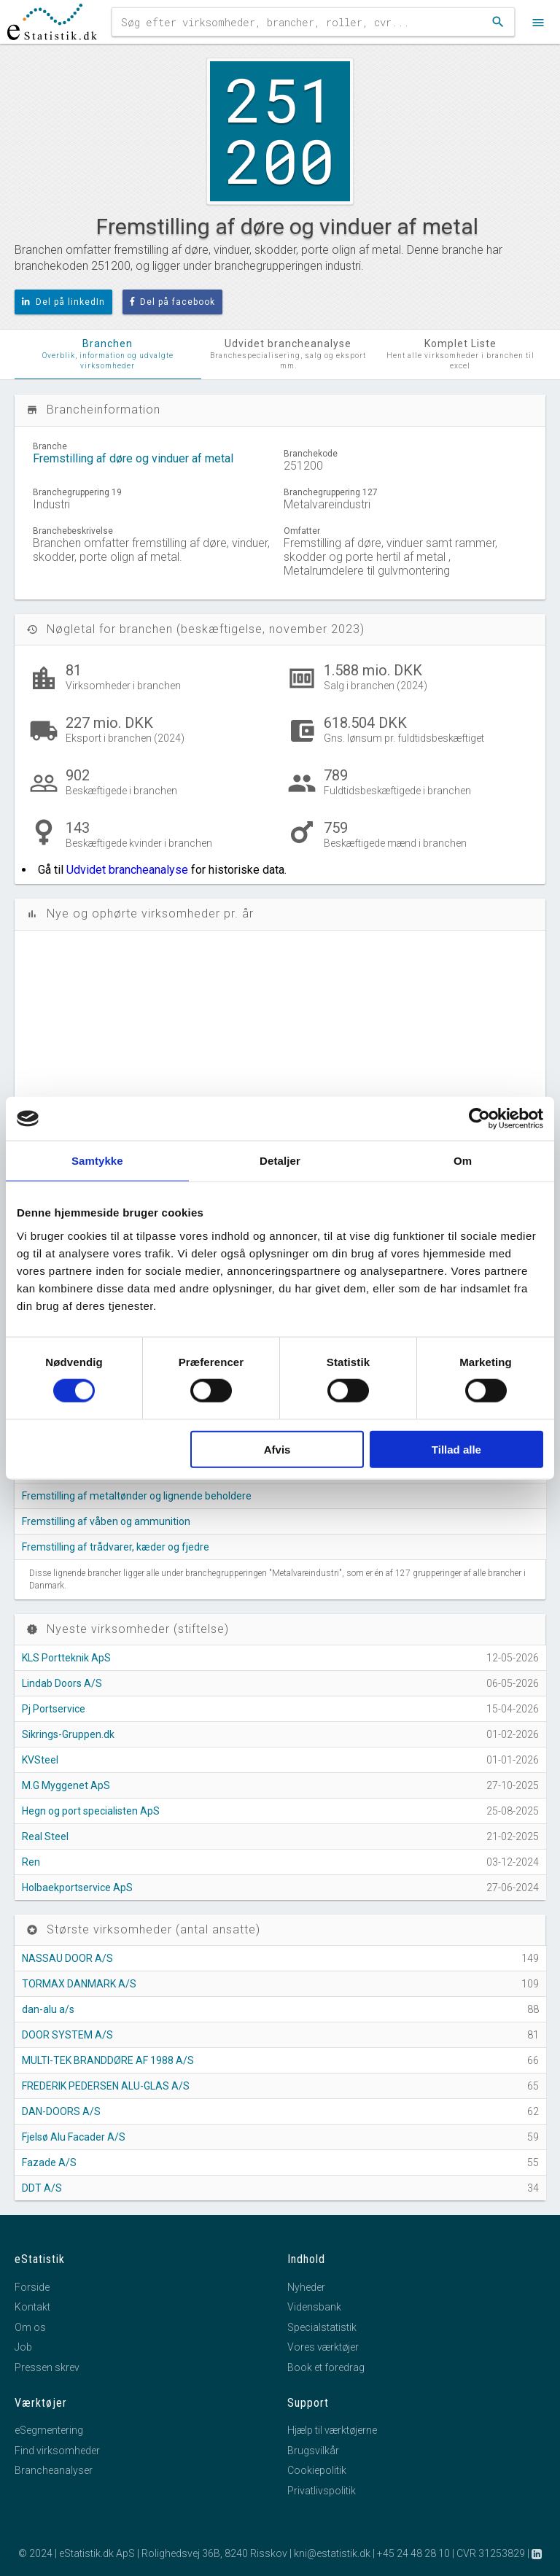 The width and height of the screenshot is (560, 2576). I want to click on Forside, so click(32, 2287).